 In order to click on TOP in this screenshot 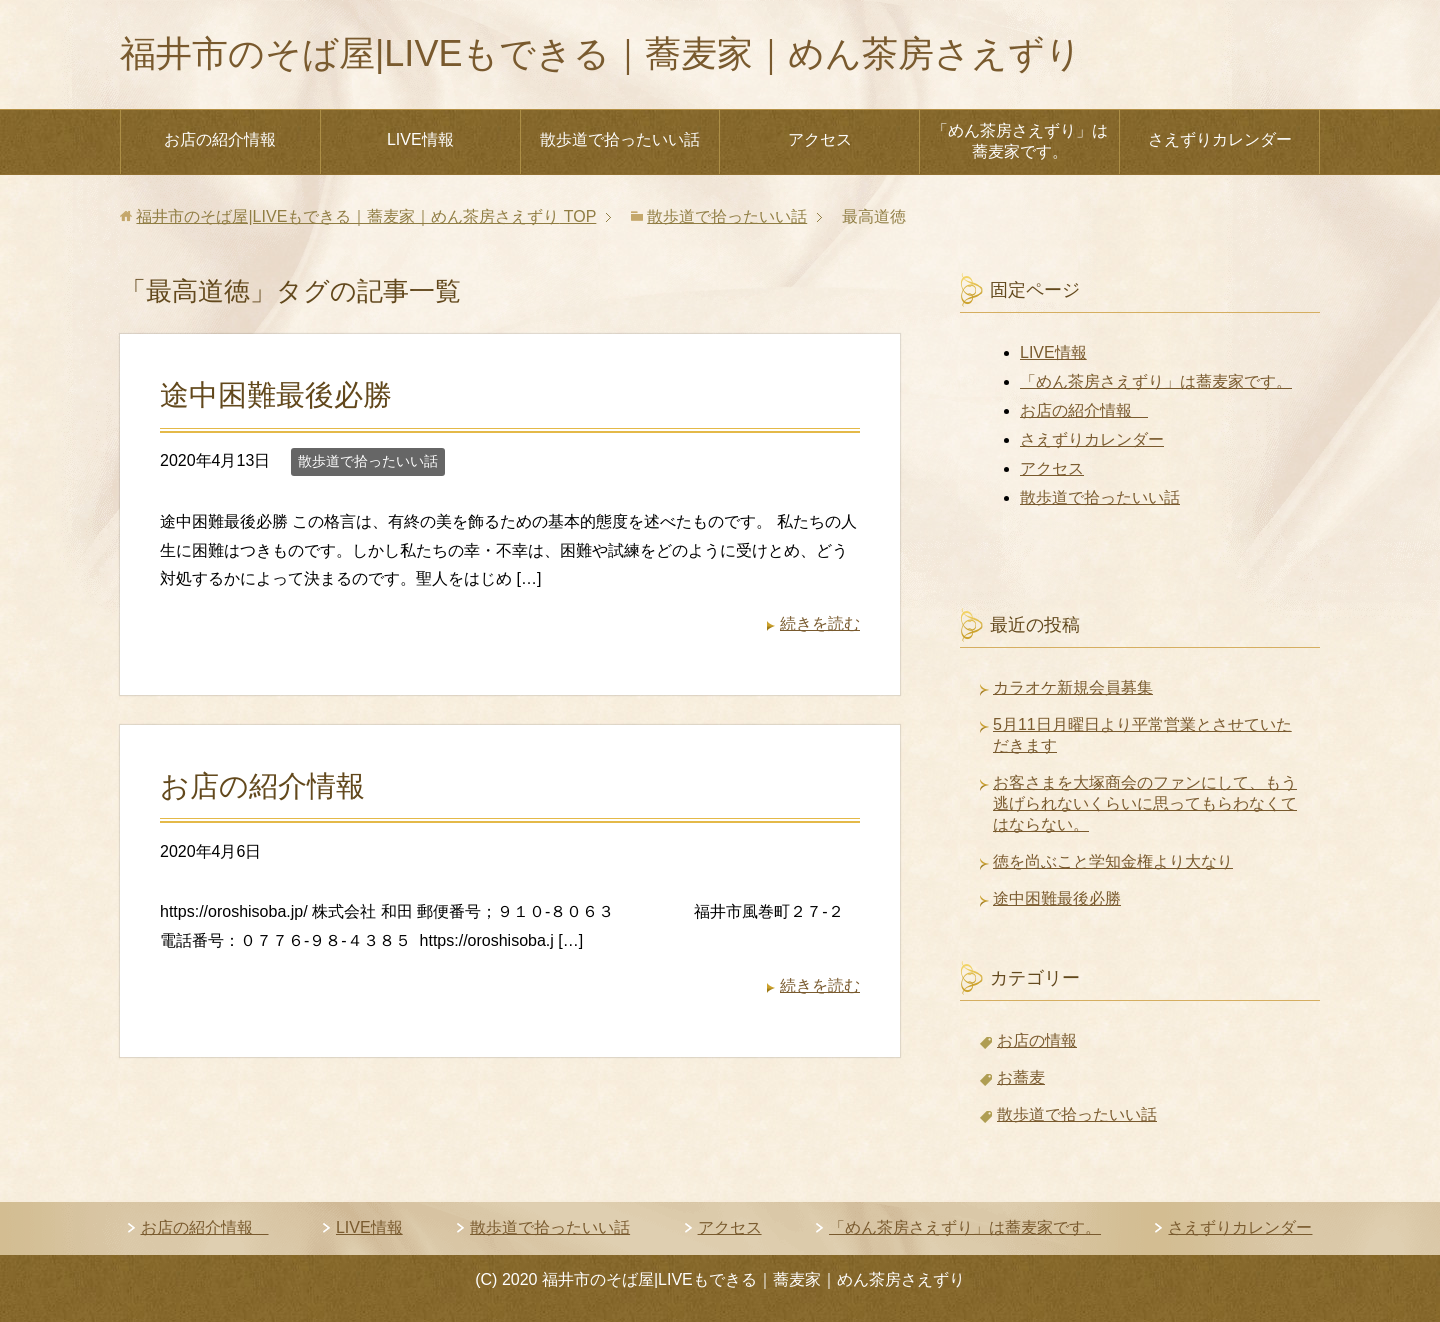, I will do `click(366, 216)`.